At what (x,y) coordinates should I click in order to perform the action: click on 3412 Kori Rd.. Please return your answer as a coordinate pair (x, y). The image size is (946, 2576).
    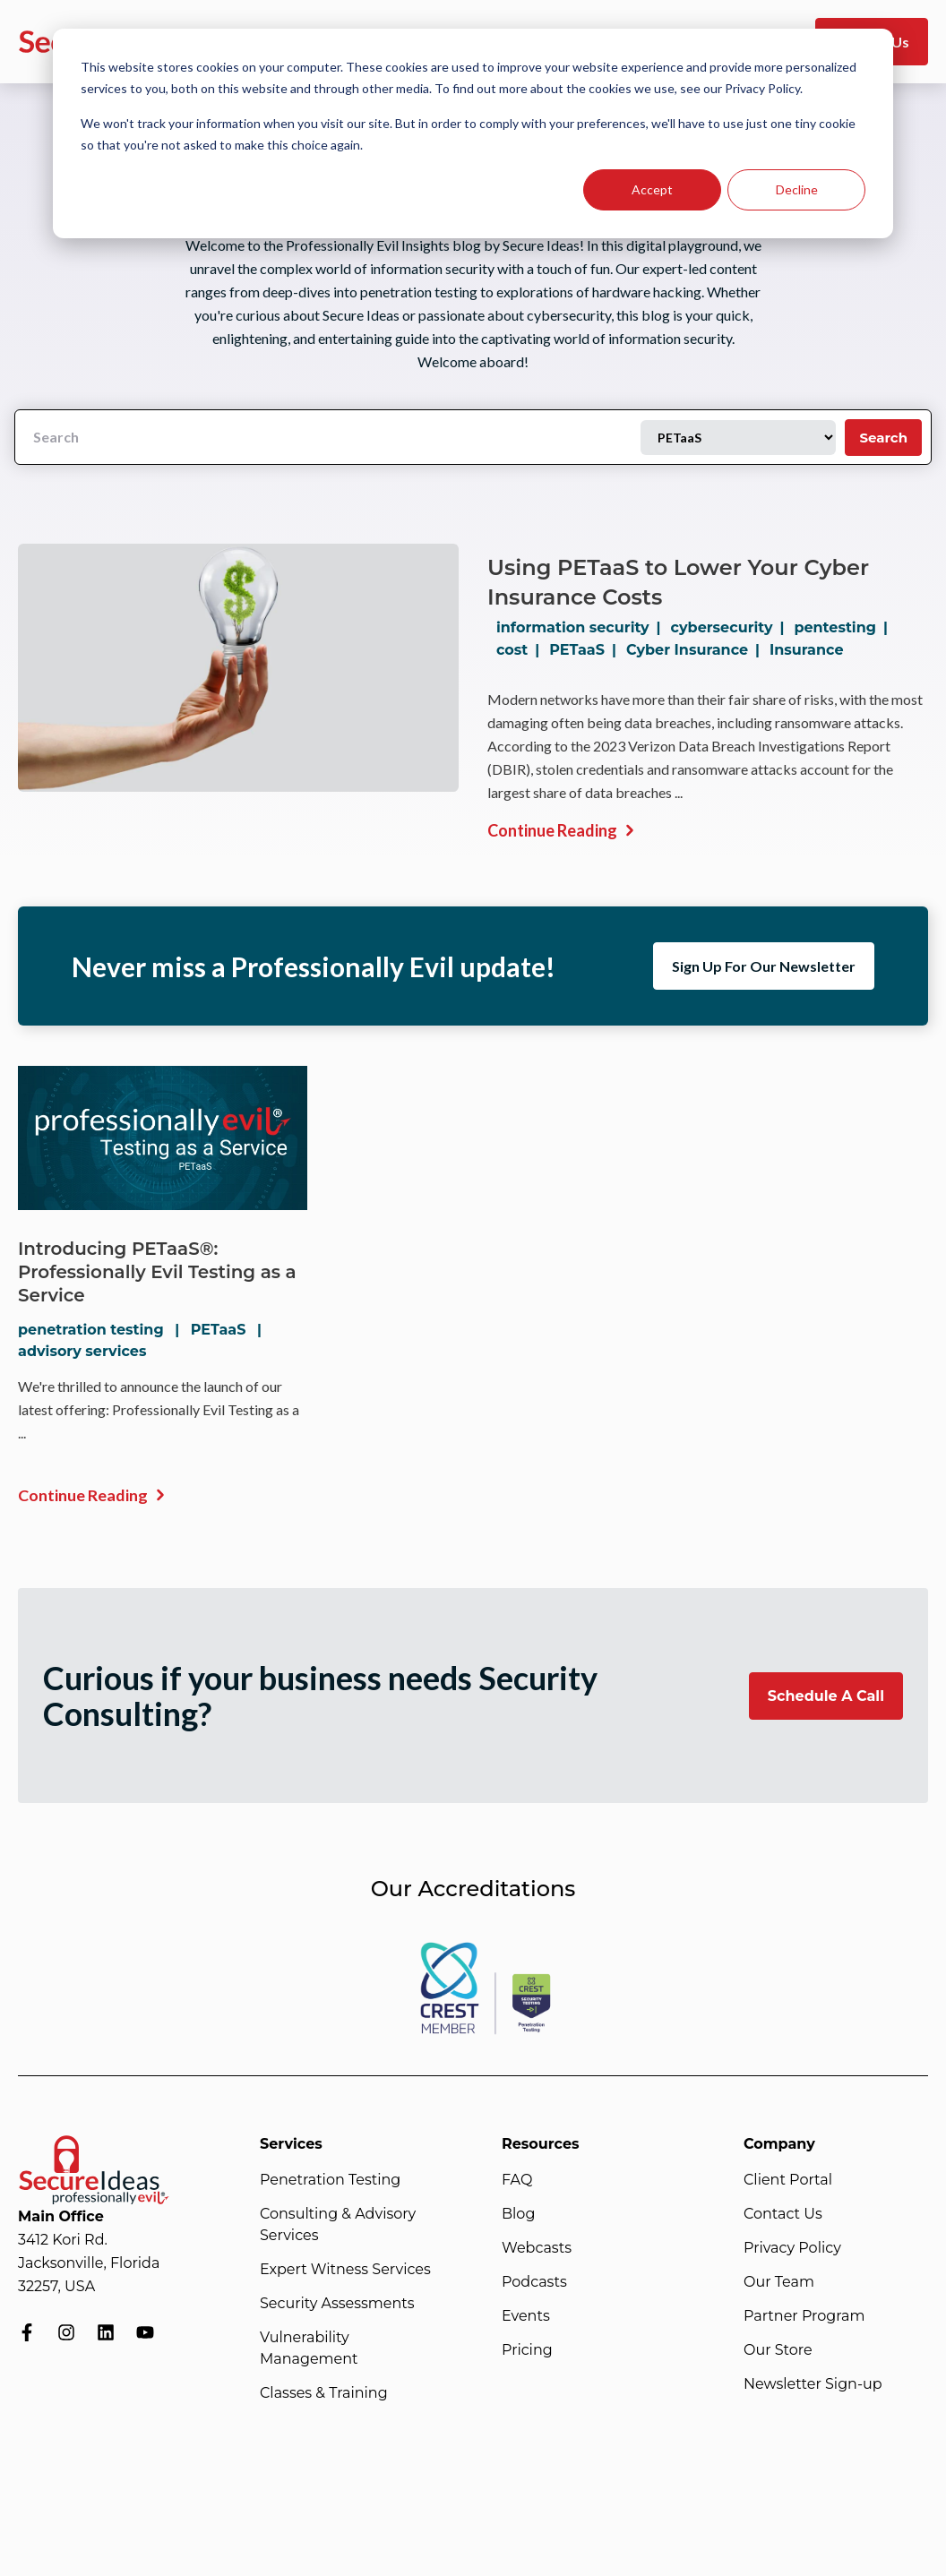
    Looking at the image, I should click on (63, 2239).